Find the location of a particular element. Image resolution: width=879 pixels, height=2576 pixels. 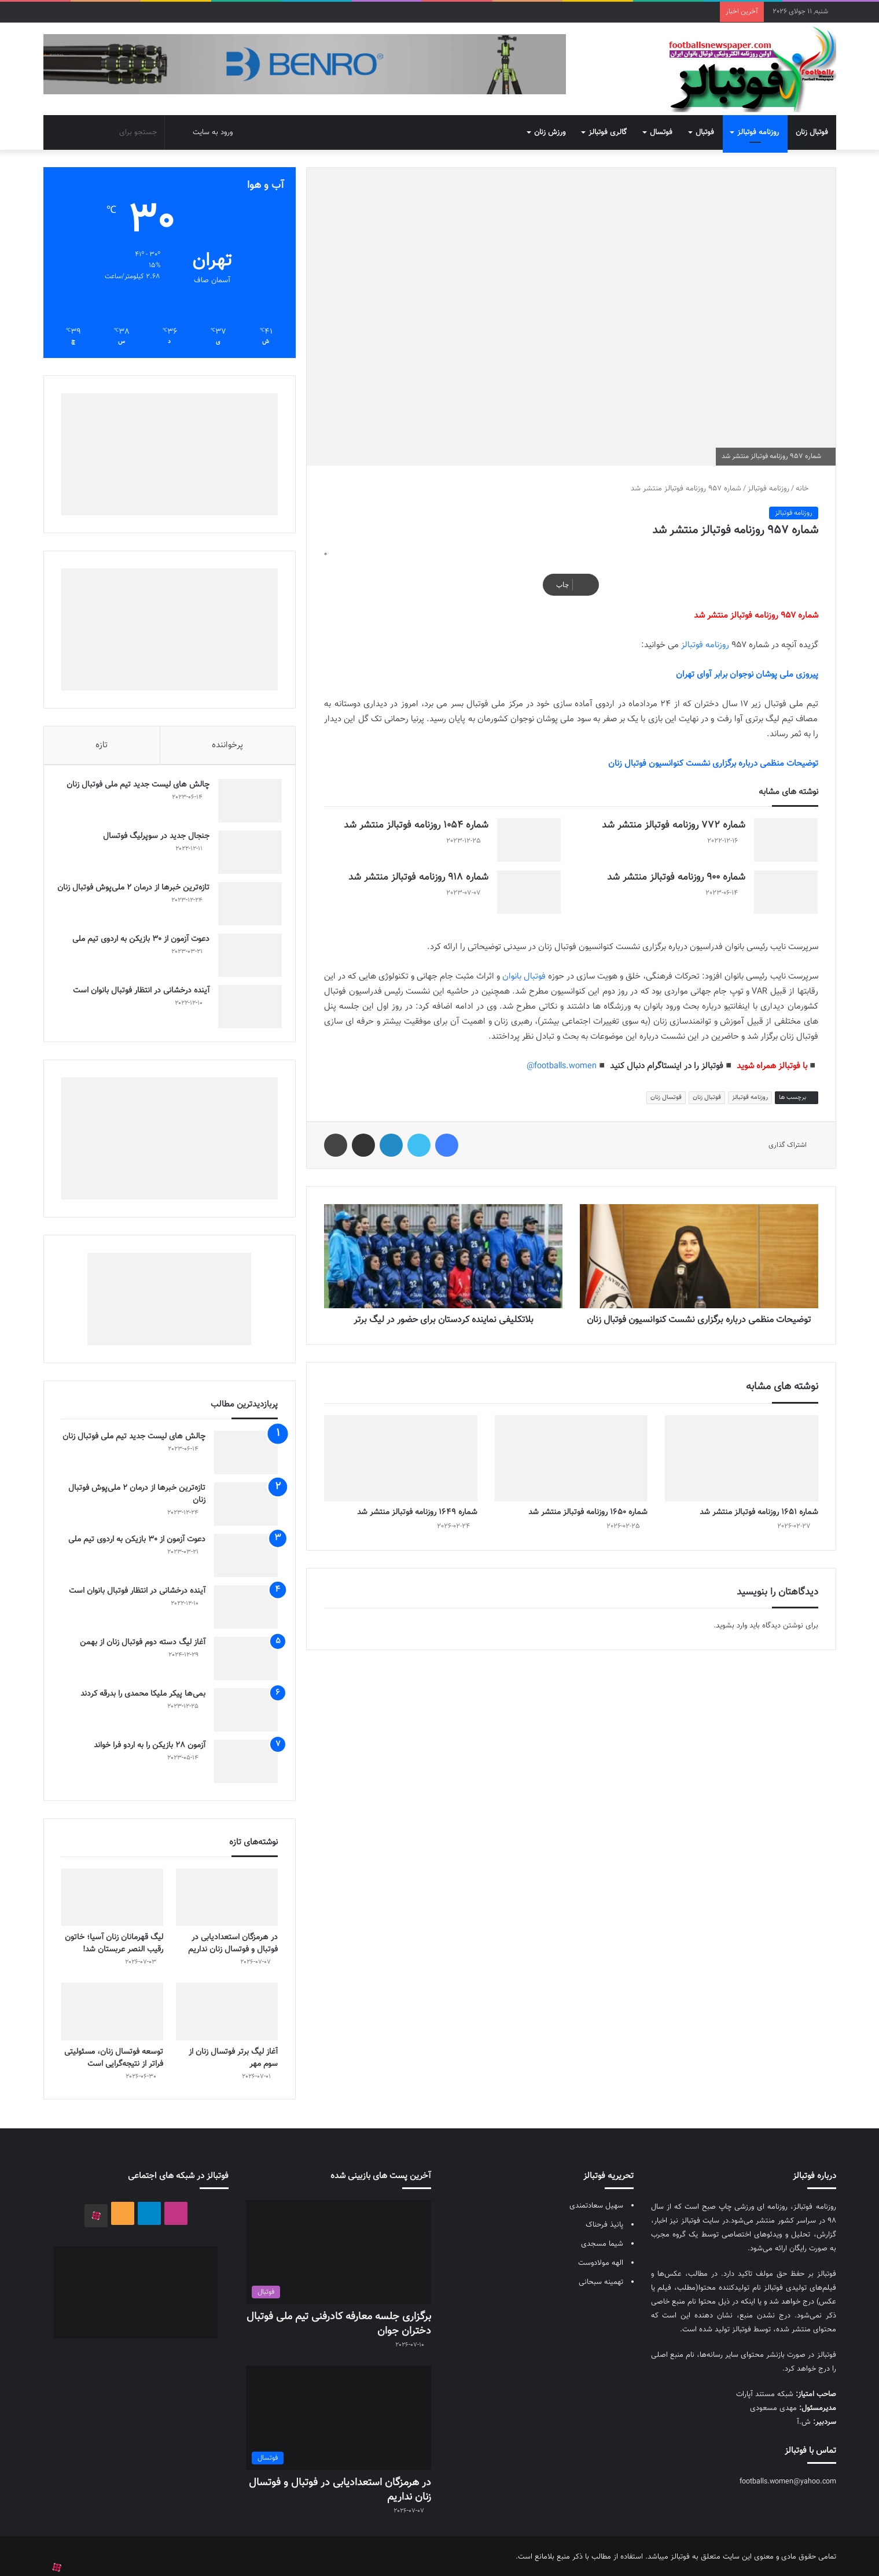

شماره 1650 روزنامه فوتبالز منتشر شد is located at coordinates (588, 1515).